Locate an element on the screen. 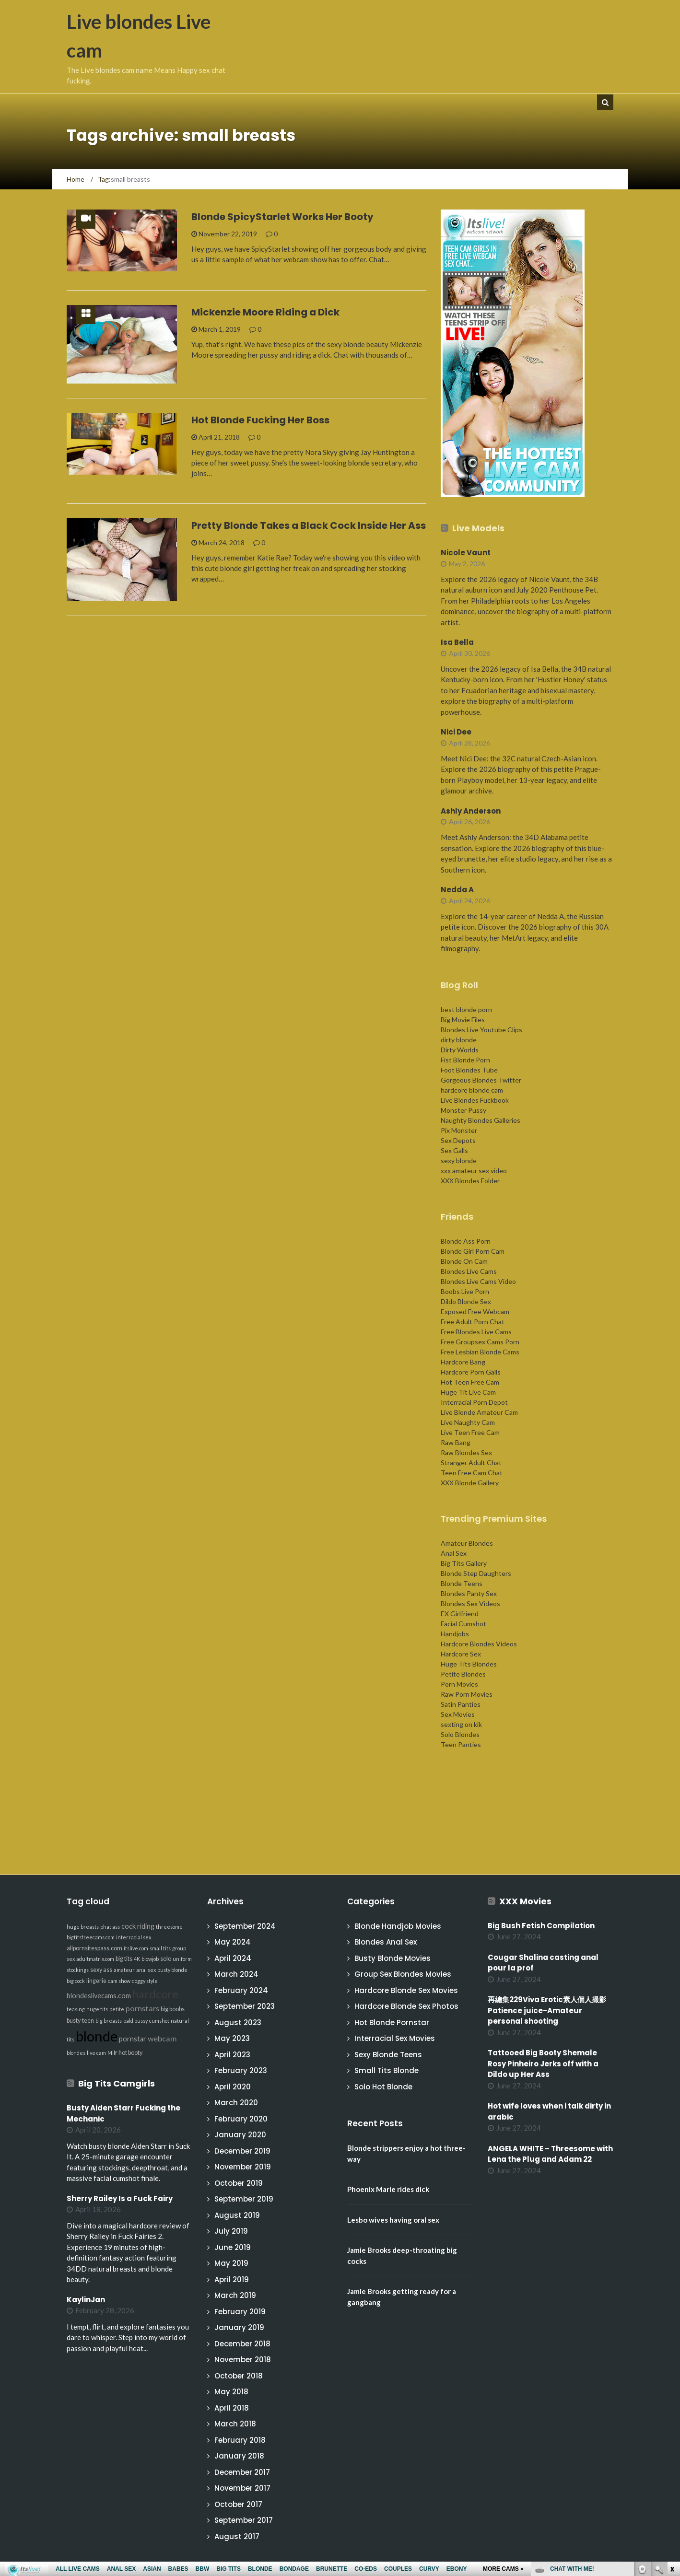  Busty Blonde Movies is located at coordinates (392, 1958).